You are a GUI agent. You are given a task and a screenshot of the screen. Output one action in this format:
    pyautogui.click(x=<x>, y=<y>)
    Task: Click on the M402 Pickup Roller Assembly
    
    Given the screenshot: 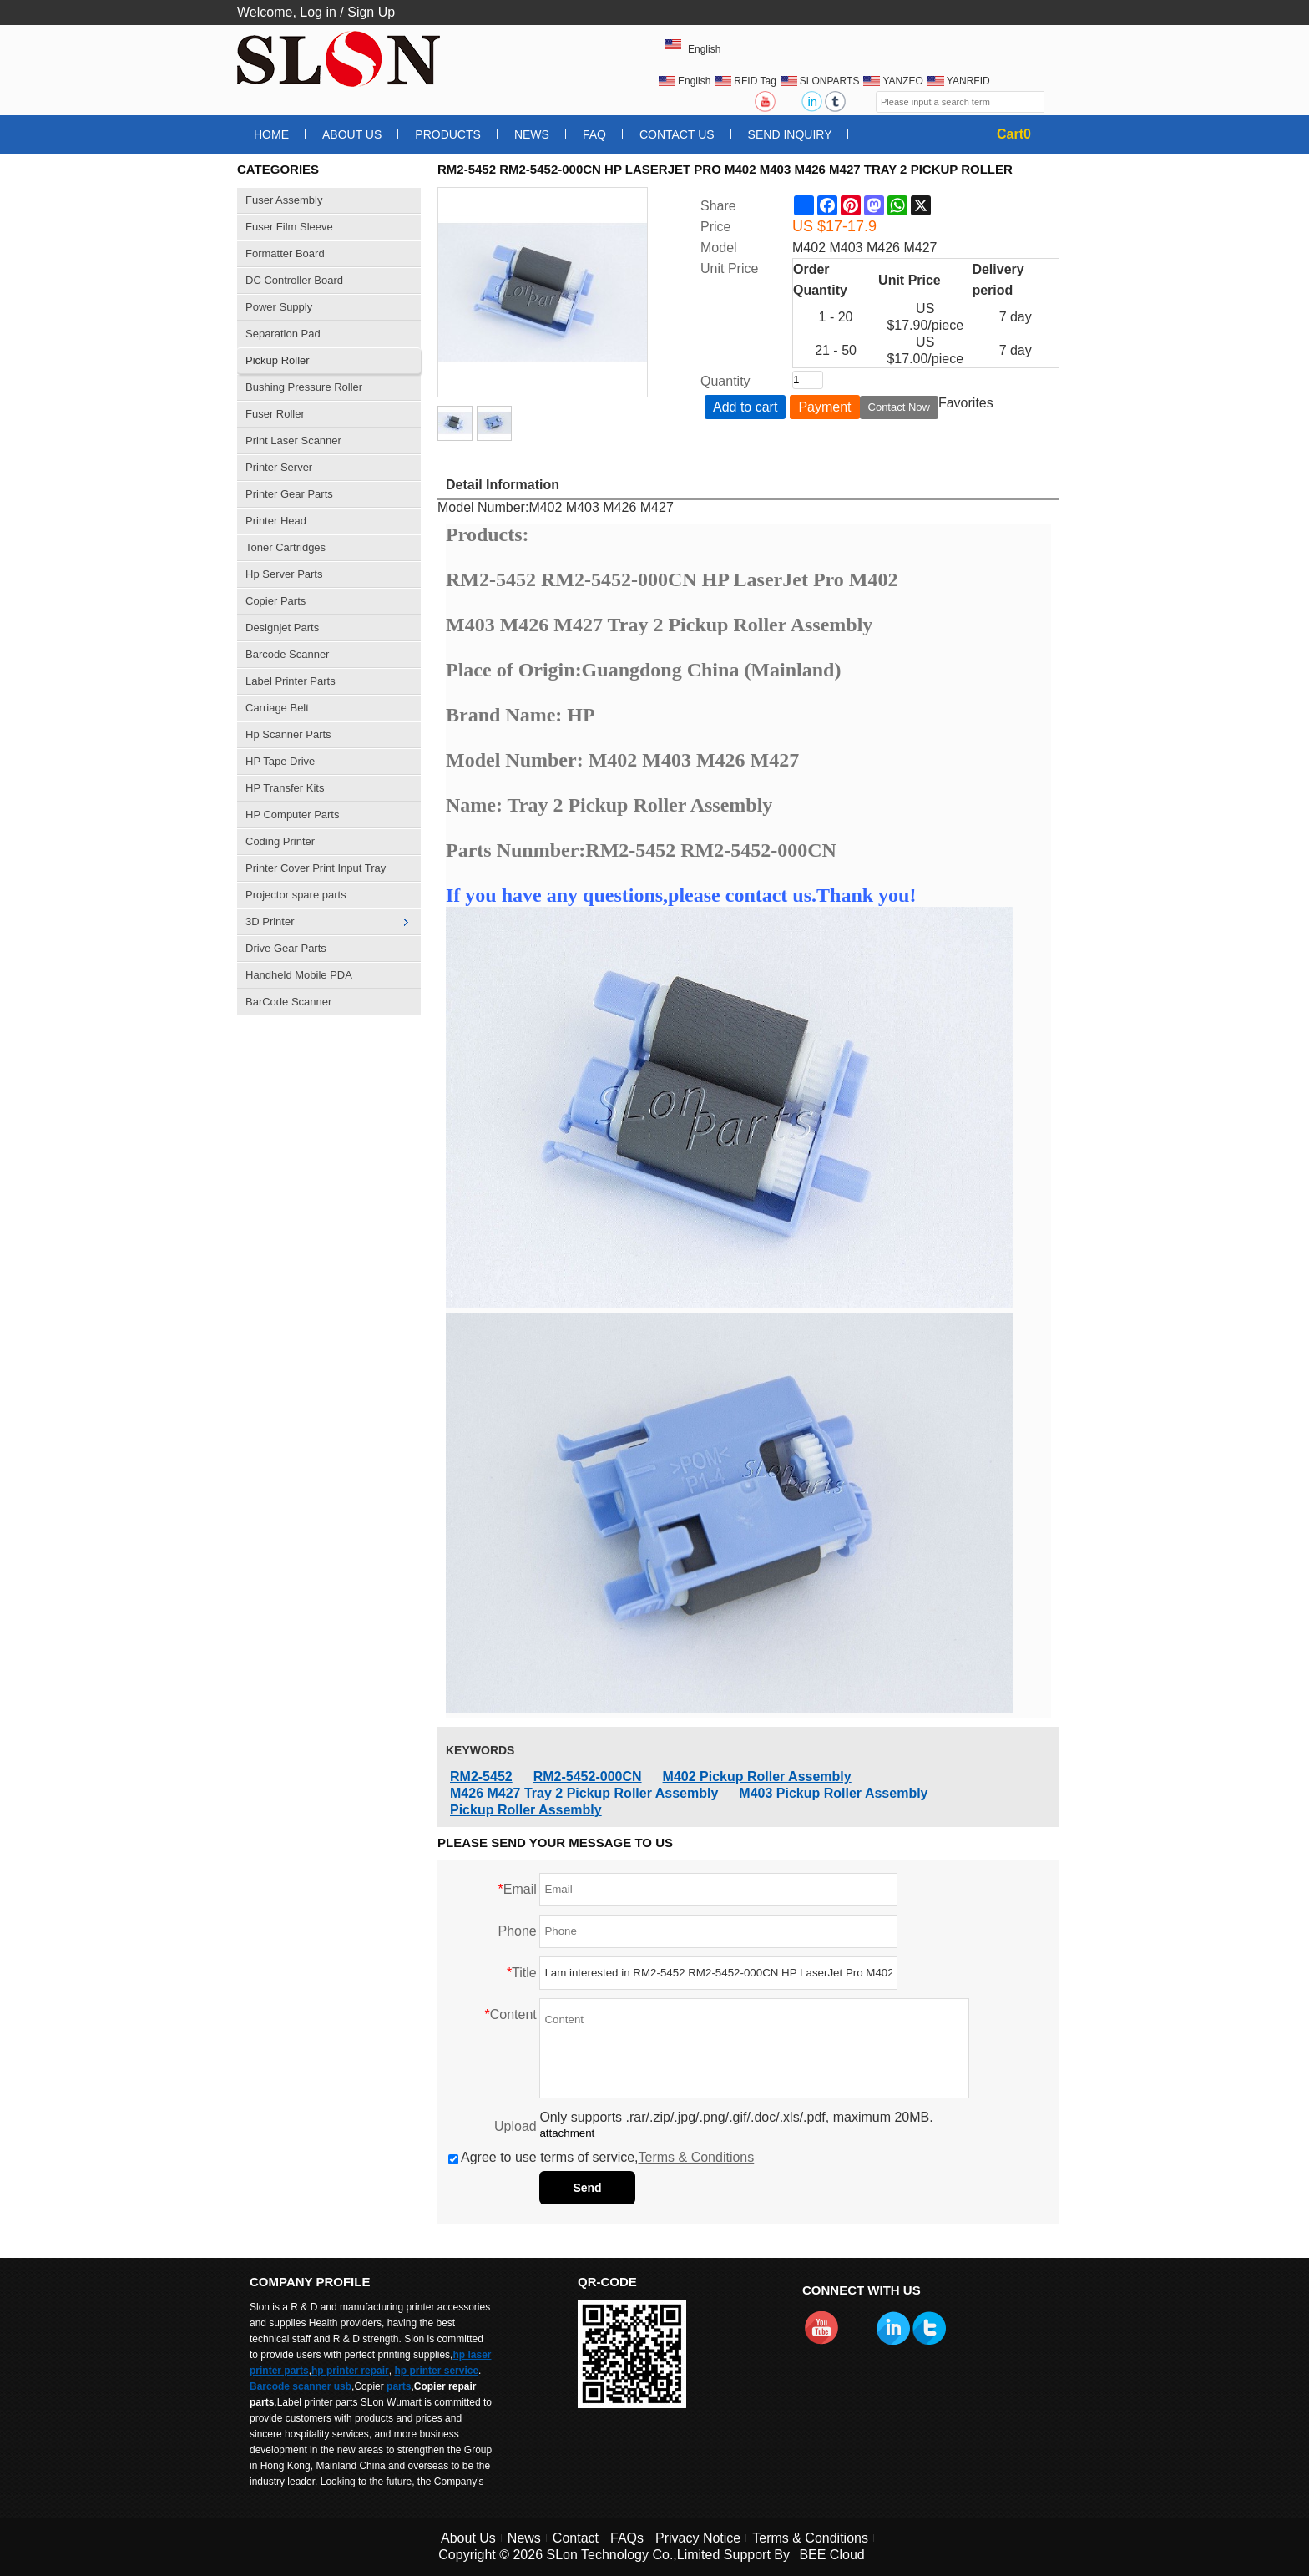 What is the action you would take?
    pyautogui.click(x=757, y=1776)
    